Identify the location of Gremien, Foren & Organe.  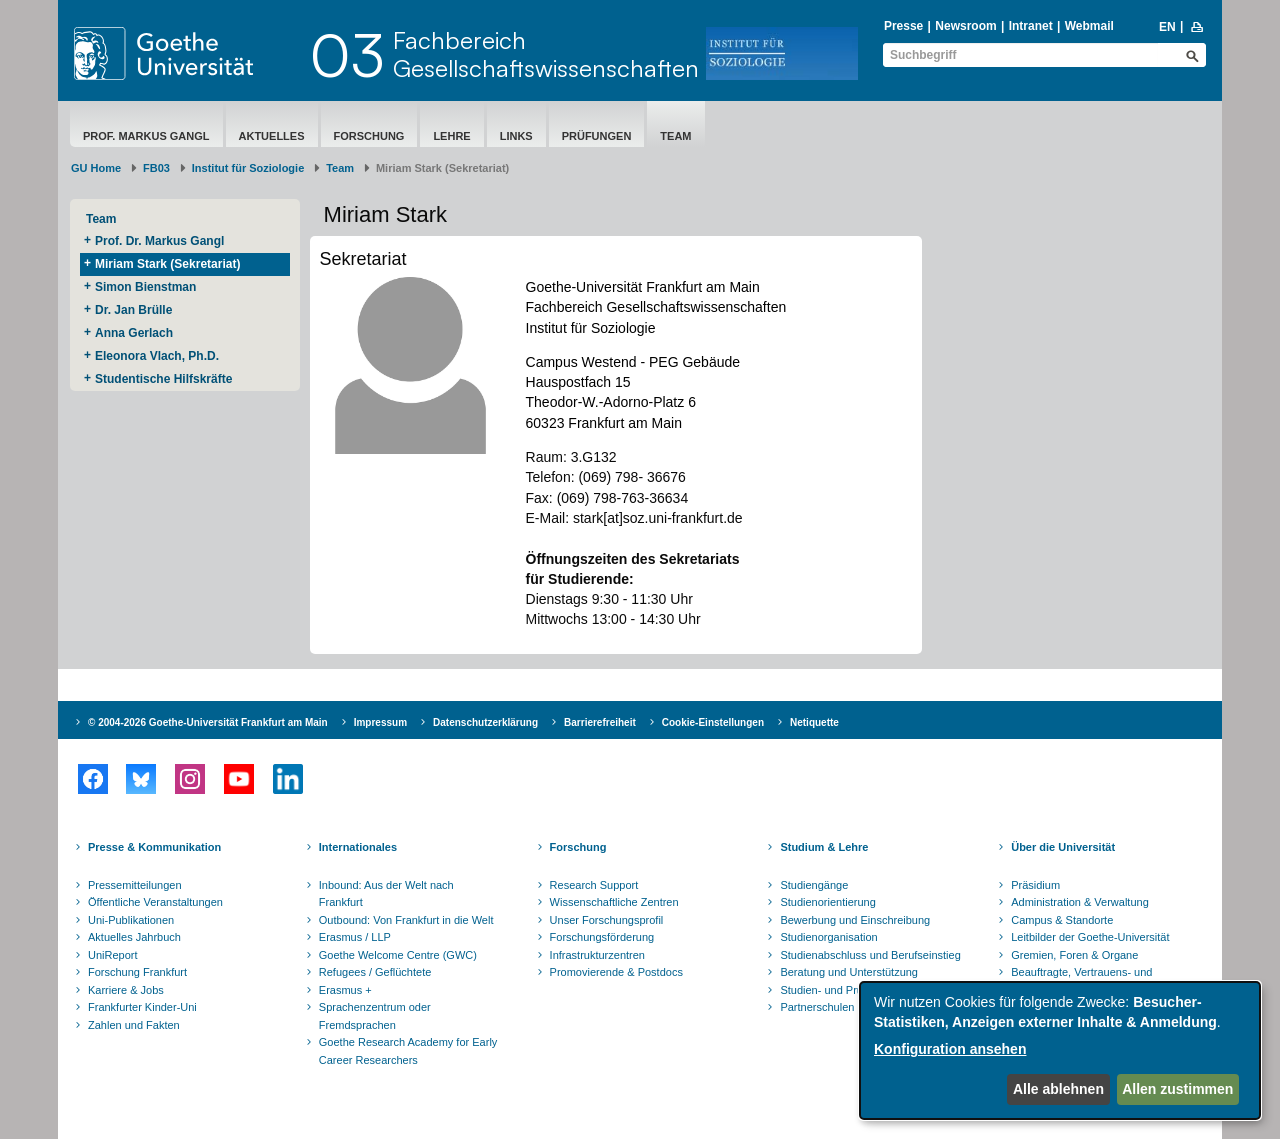
(1074, 955).